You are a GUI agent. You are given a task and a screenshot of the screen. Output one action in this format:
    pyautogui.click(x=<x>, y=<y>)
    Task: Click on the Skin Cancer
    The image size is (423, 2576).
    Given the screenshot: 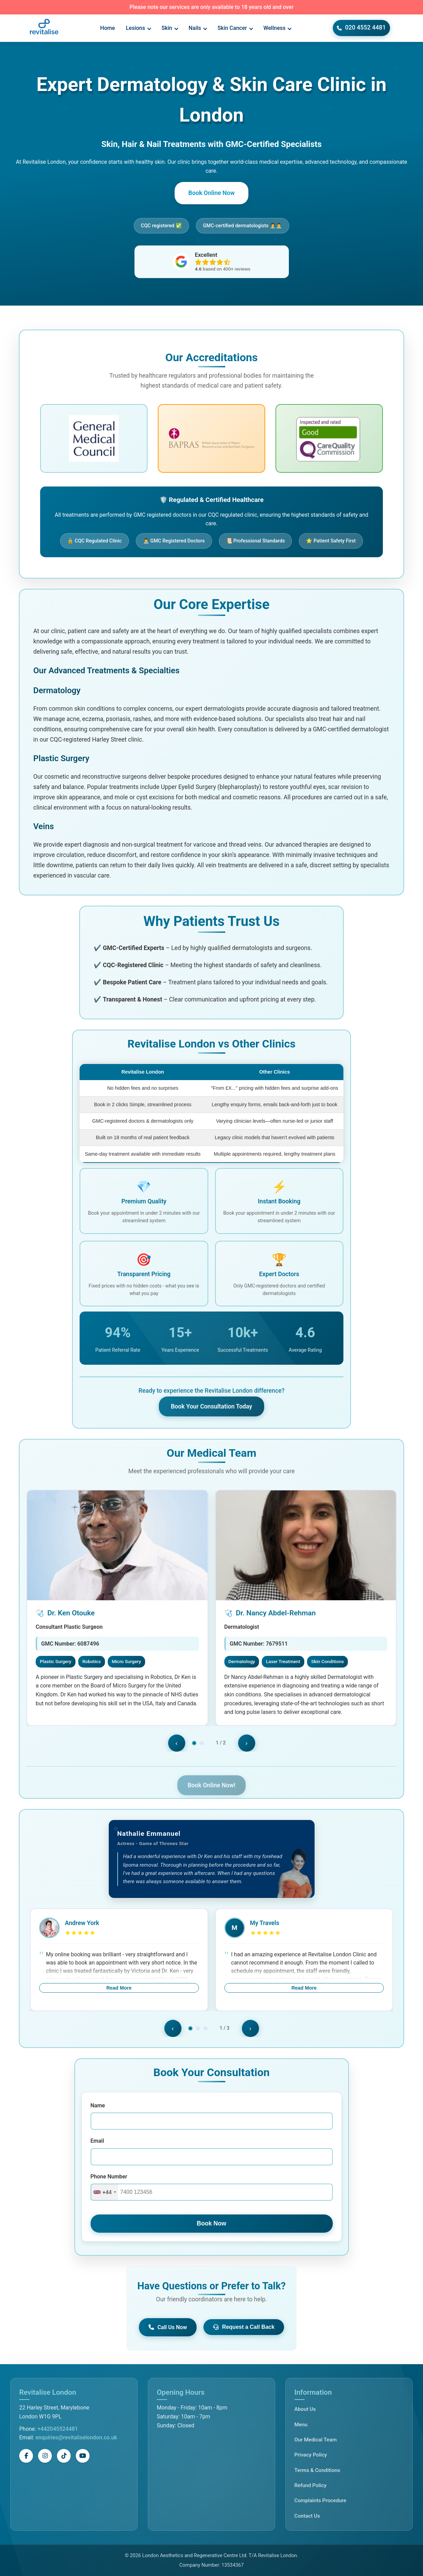 What is the action you would take?
    pyautogui.click(x=235, y=28)
    